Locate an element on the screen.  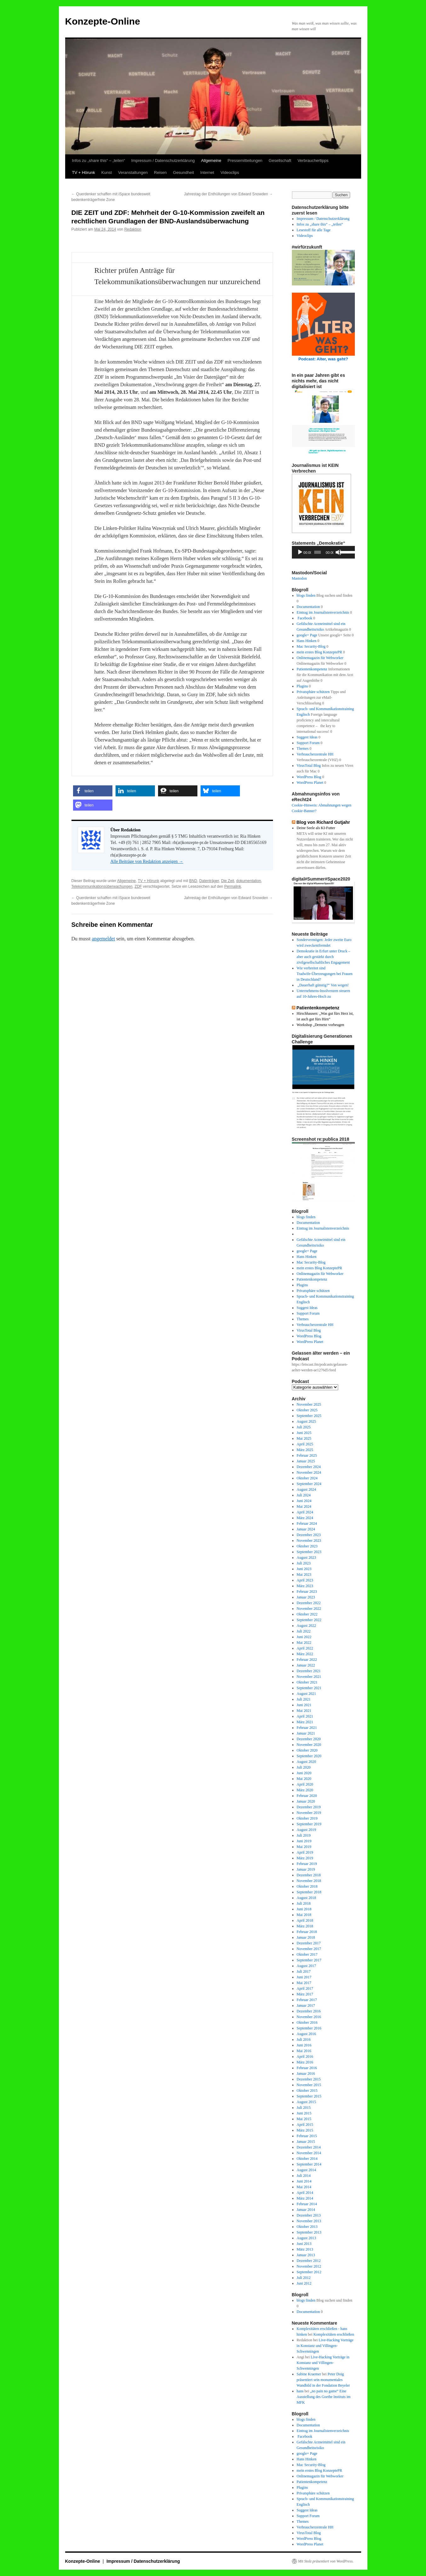
Blog von Richard Gutjahr is located at coordinates (323, 822).